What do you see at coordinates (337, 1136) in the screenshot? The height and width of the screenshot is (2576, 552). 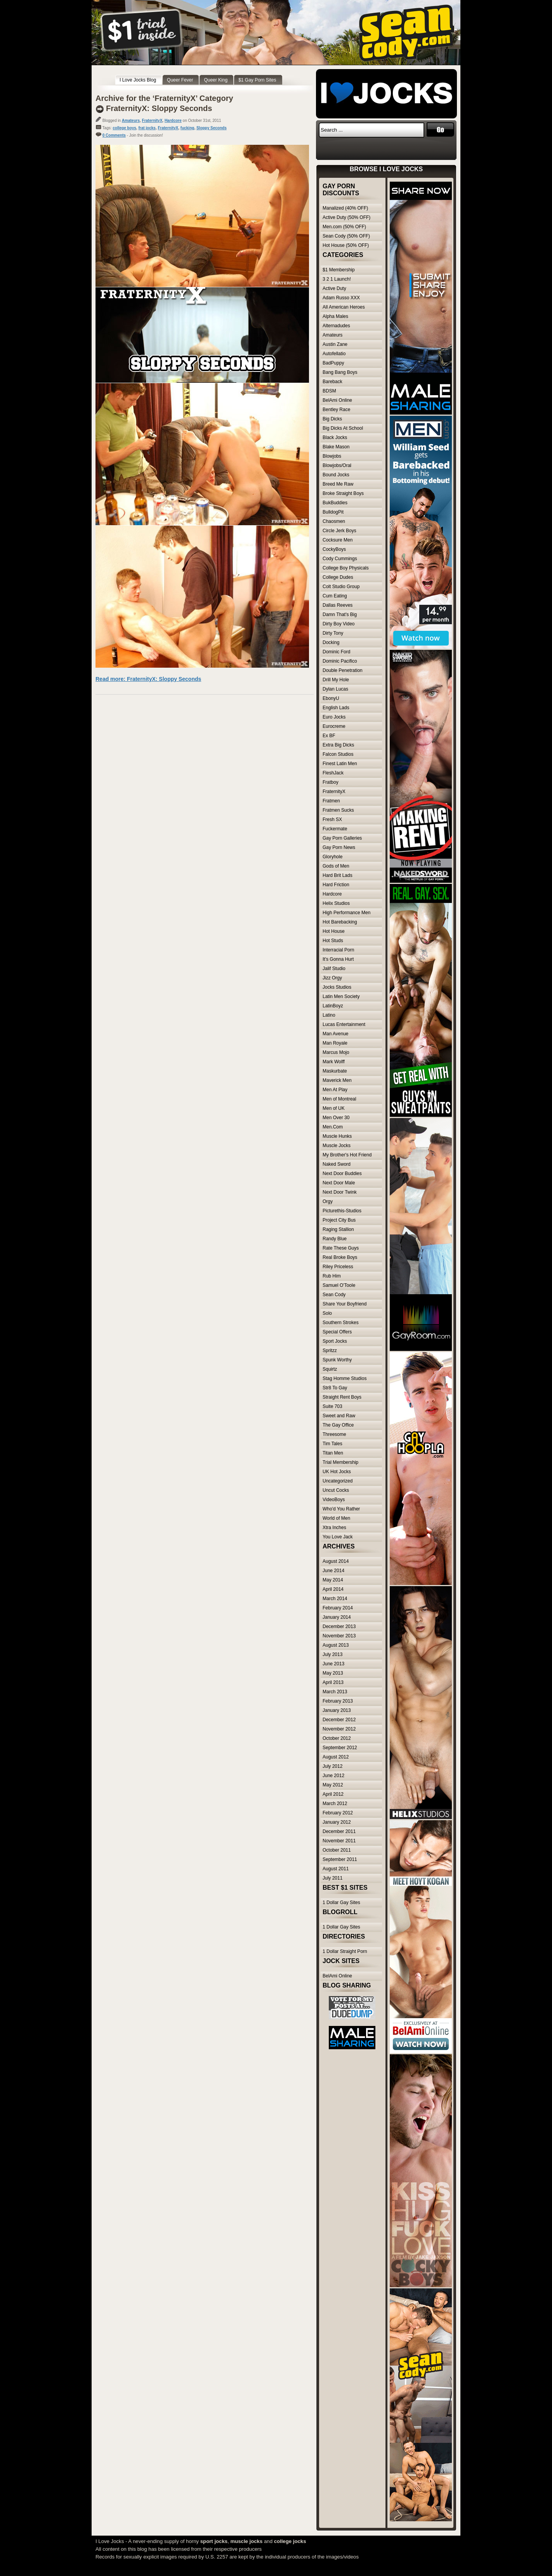 I see `Muscle Hunks` at bounding box center [337, 1136].